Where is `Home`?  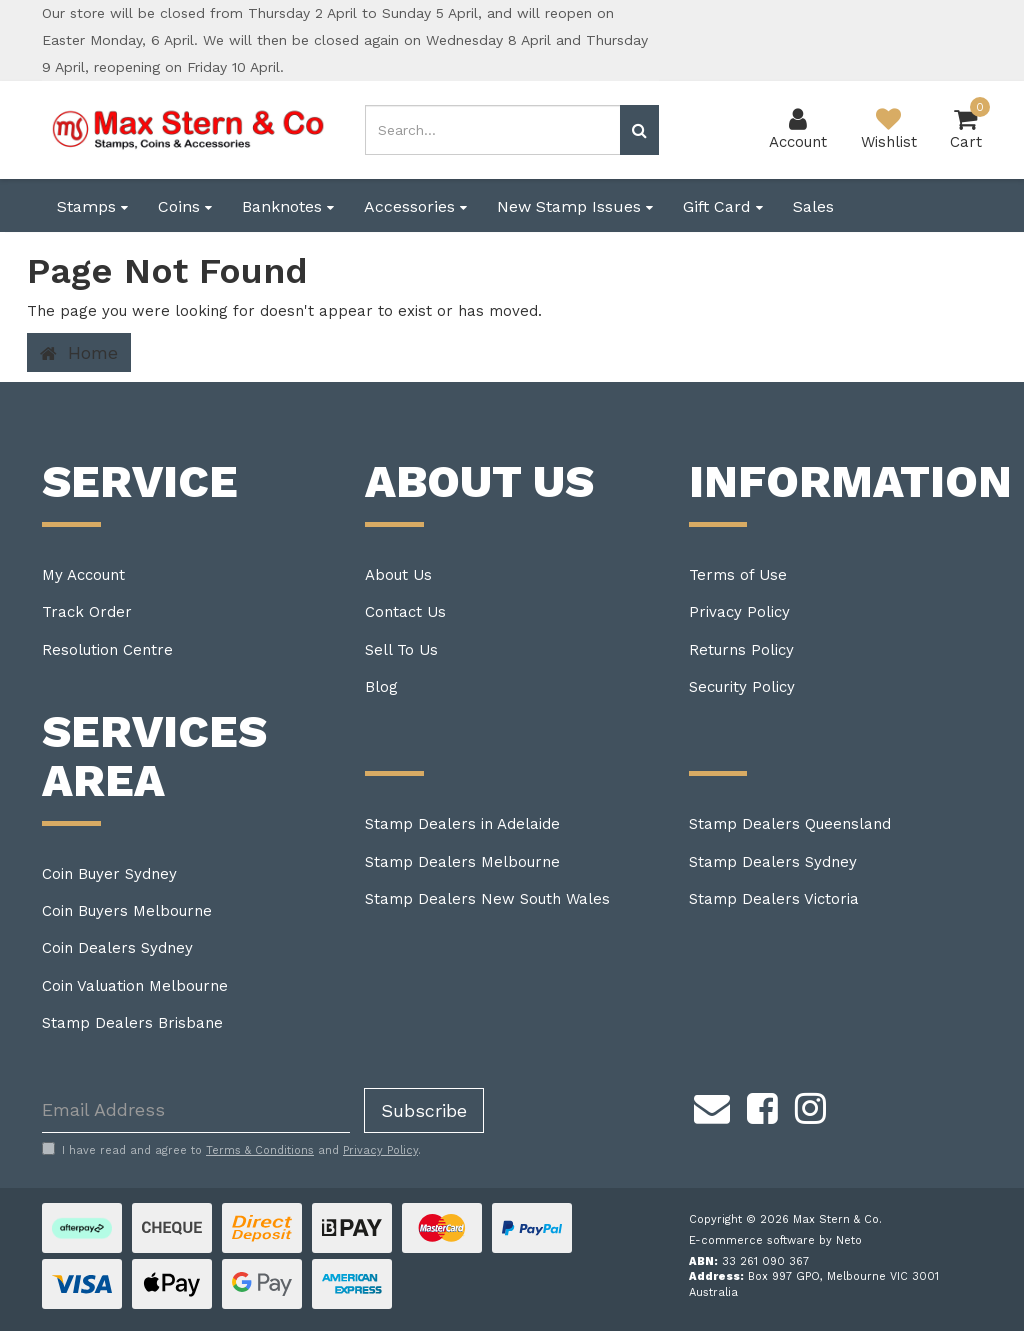 Home is located at coordinates (79, 353).